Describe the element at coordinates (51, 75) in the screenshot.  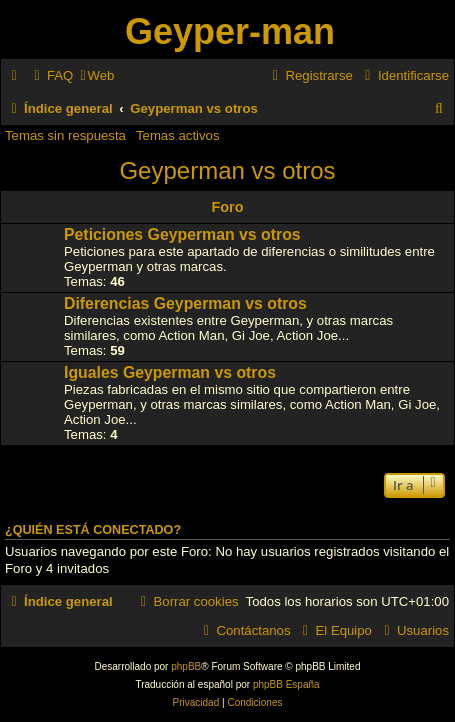
I see `[menuitem]` at that location.